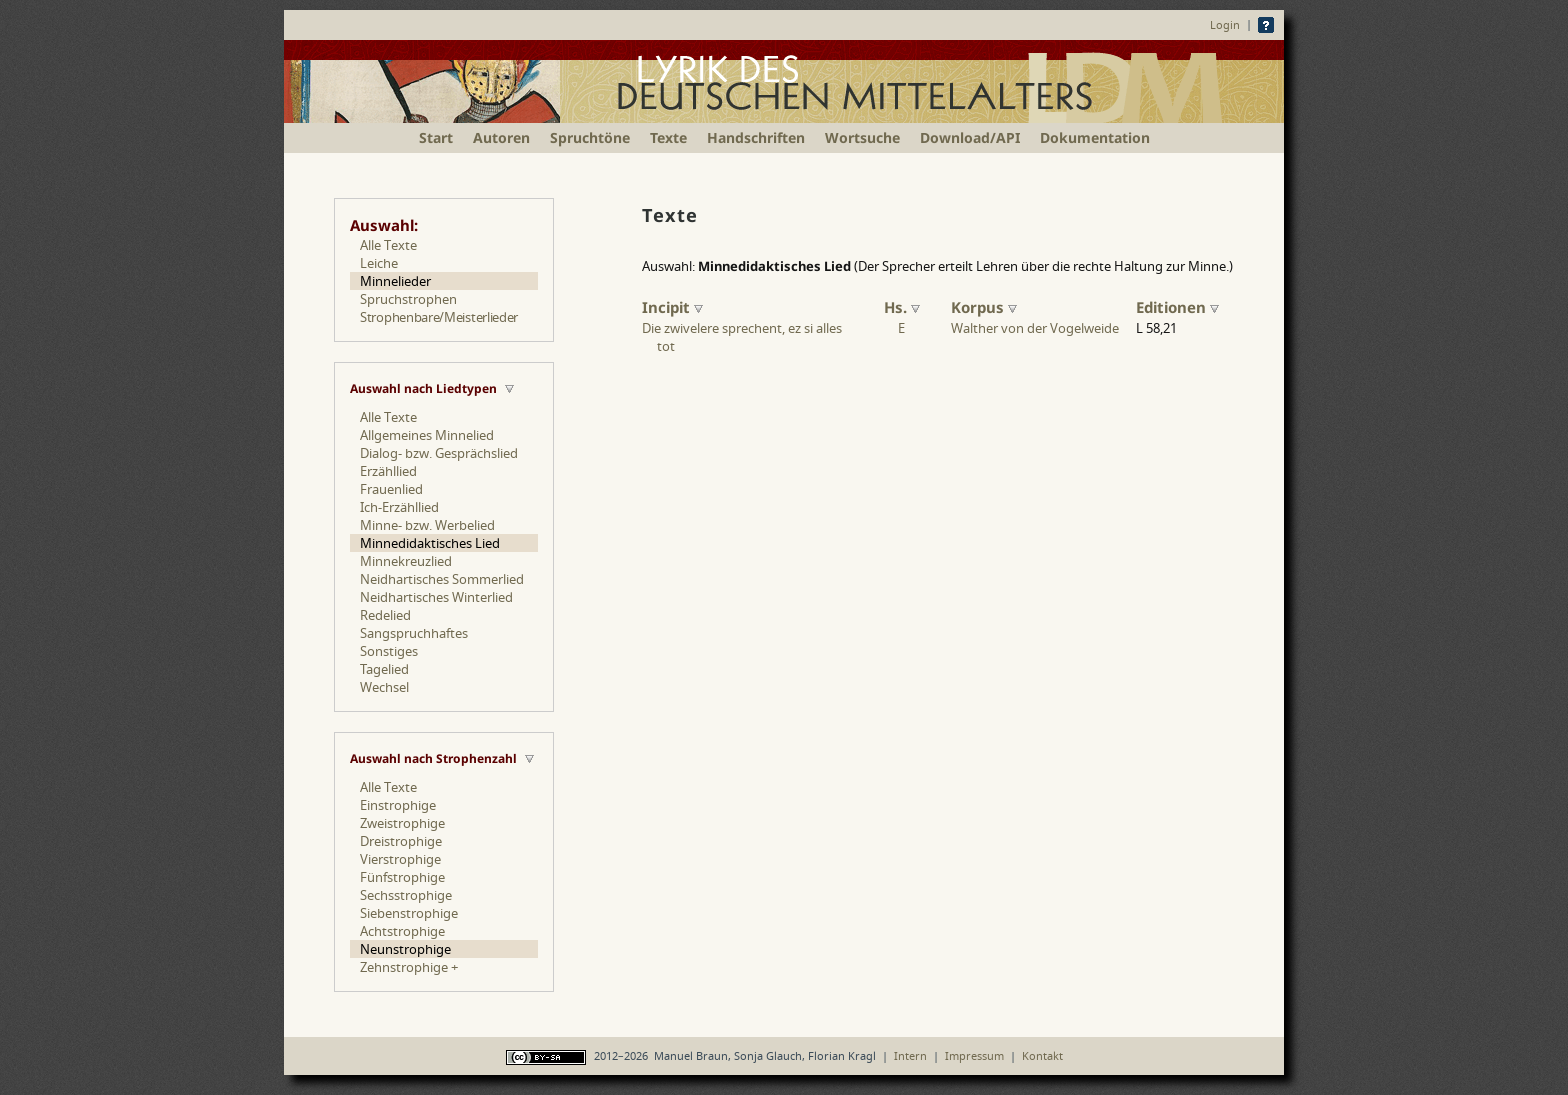 Image resolution: width=1568 pixels, height=1095 pixels. Describe the element at coordinates (409, 967) in the screenshot. I see `Zehnstrophige +` at that location.